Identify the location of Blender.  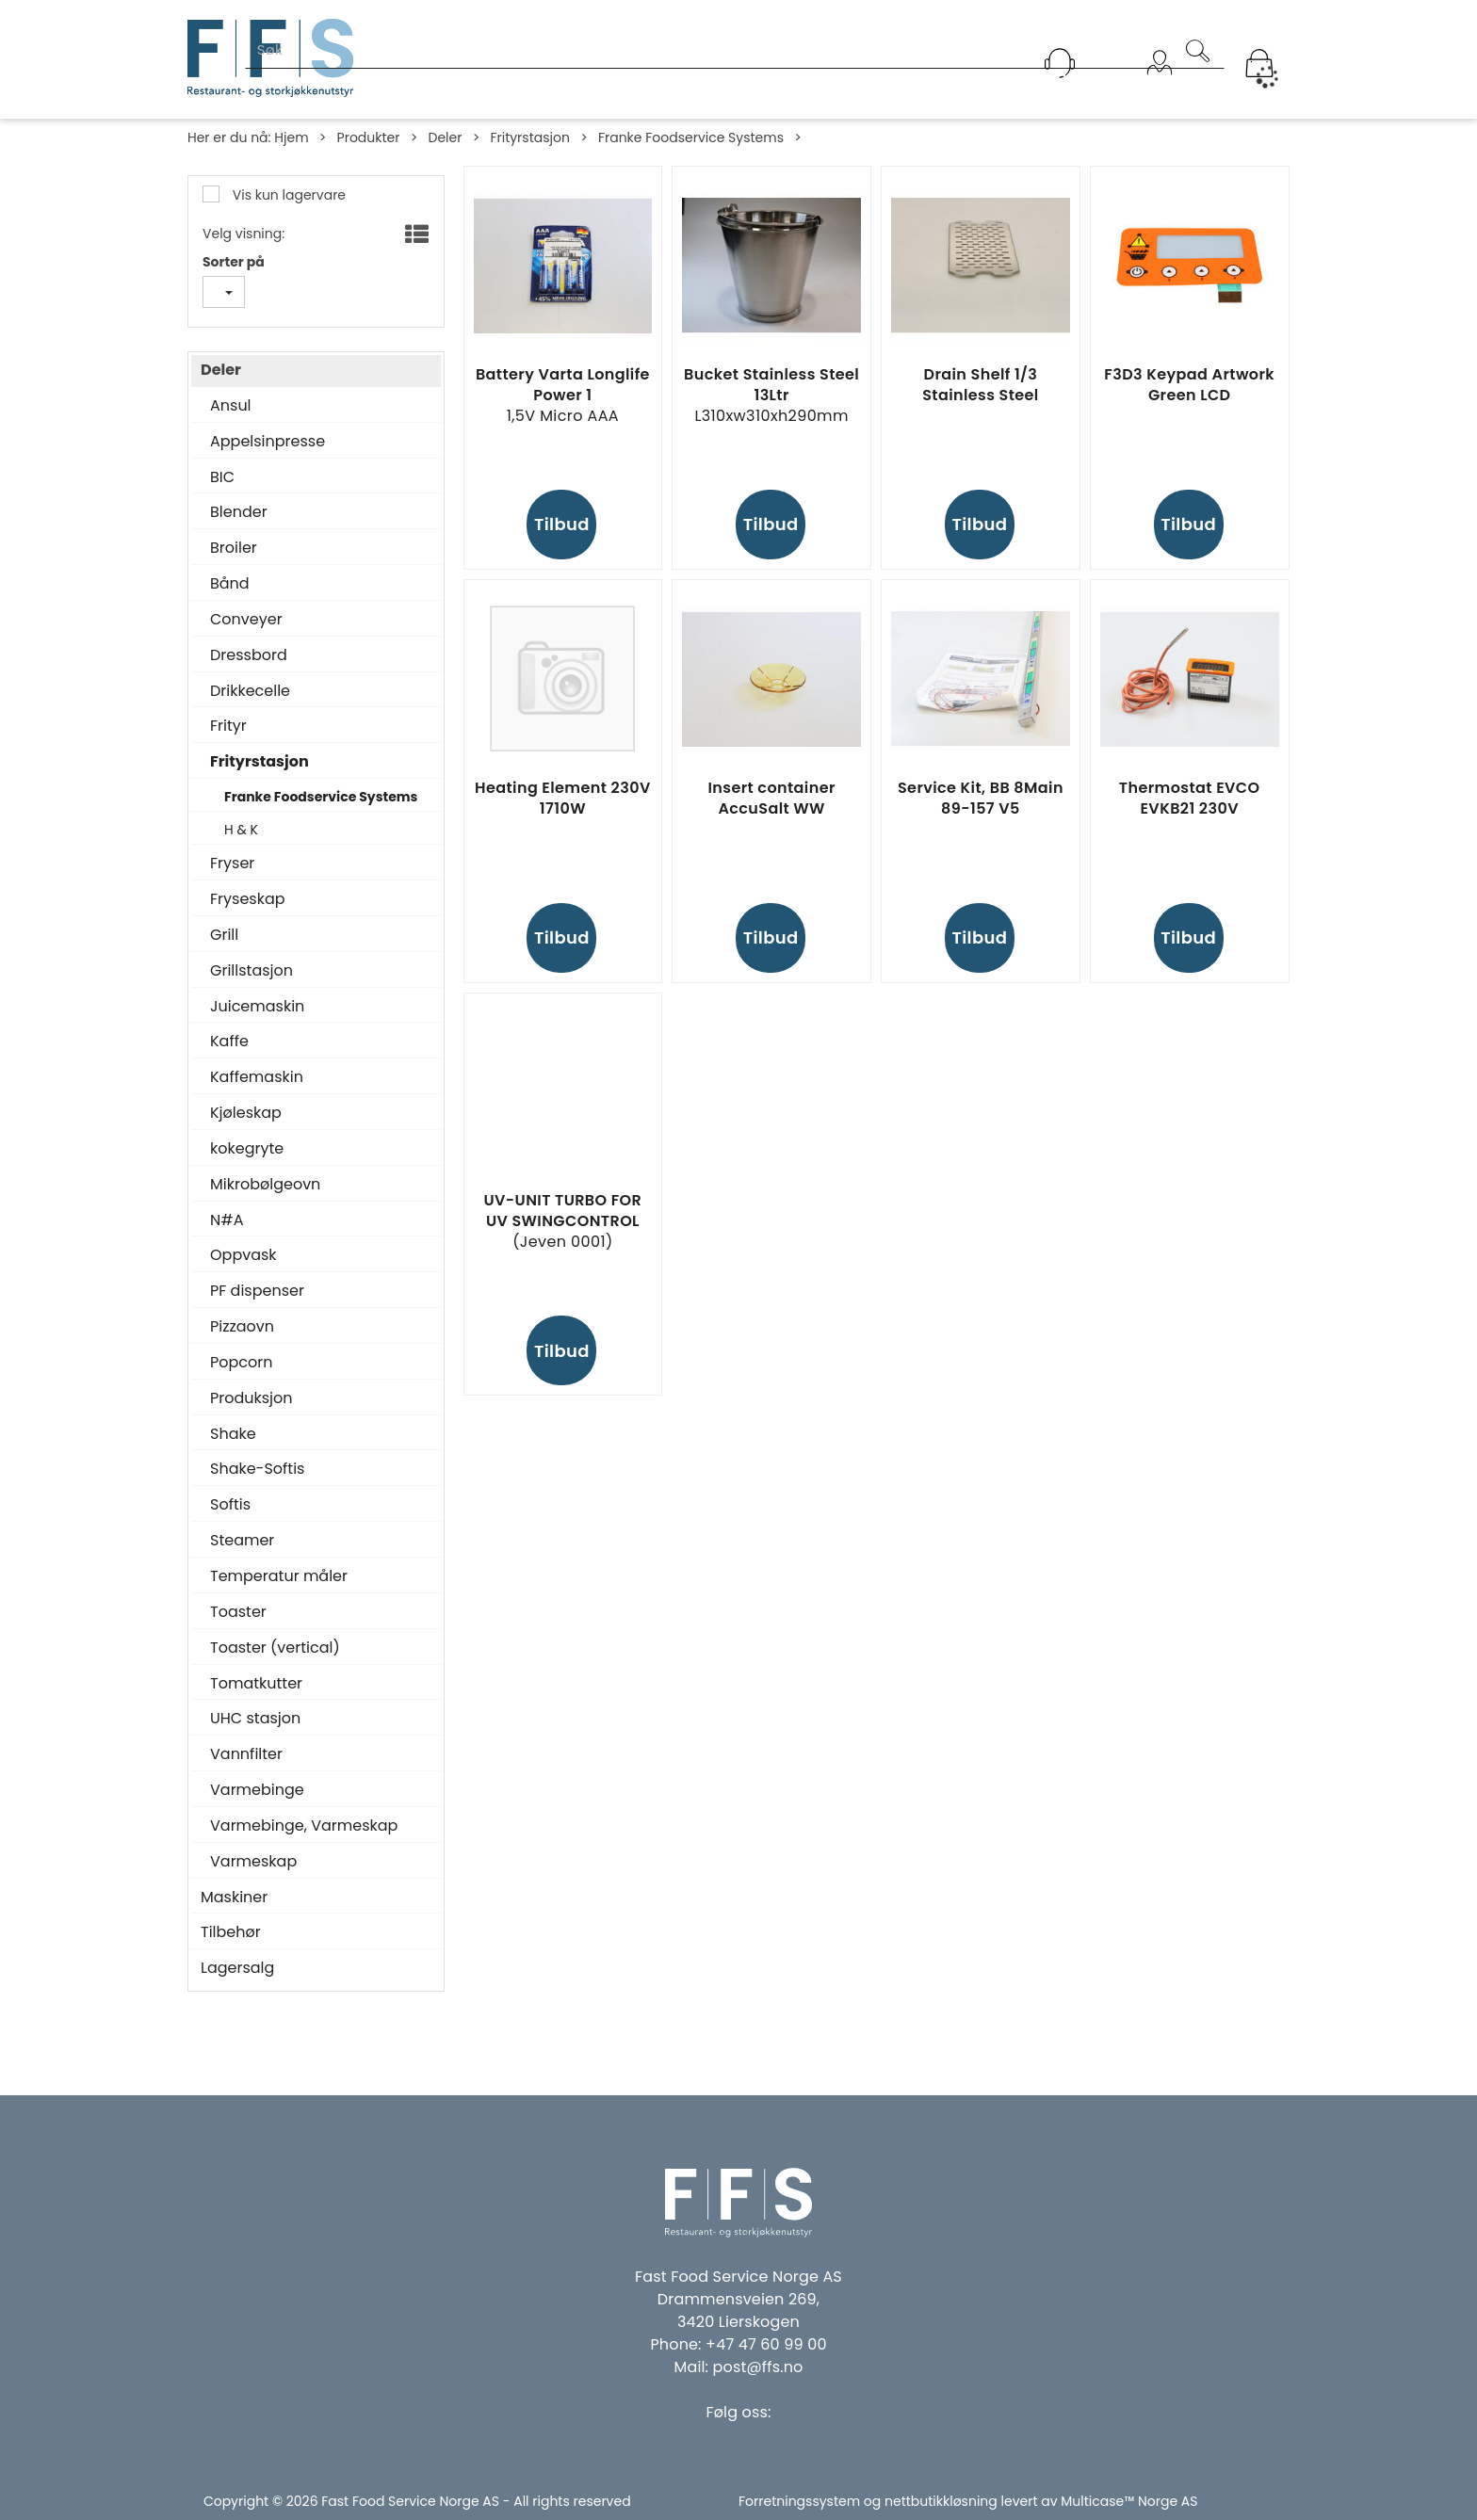
(239, 512).